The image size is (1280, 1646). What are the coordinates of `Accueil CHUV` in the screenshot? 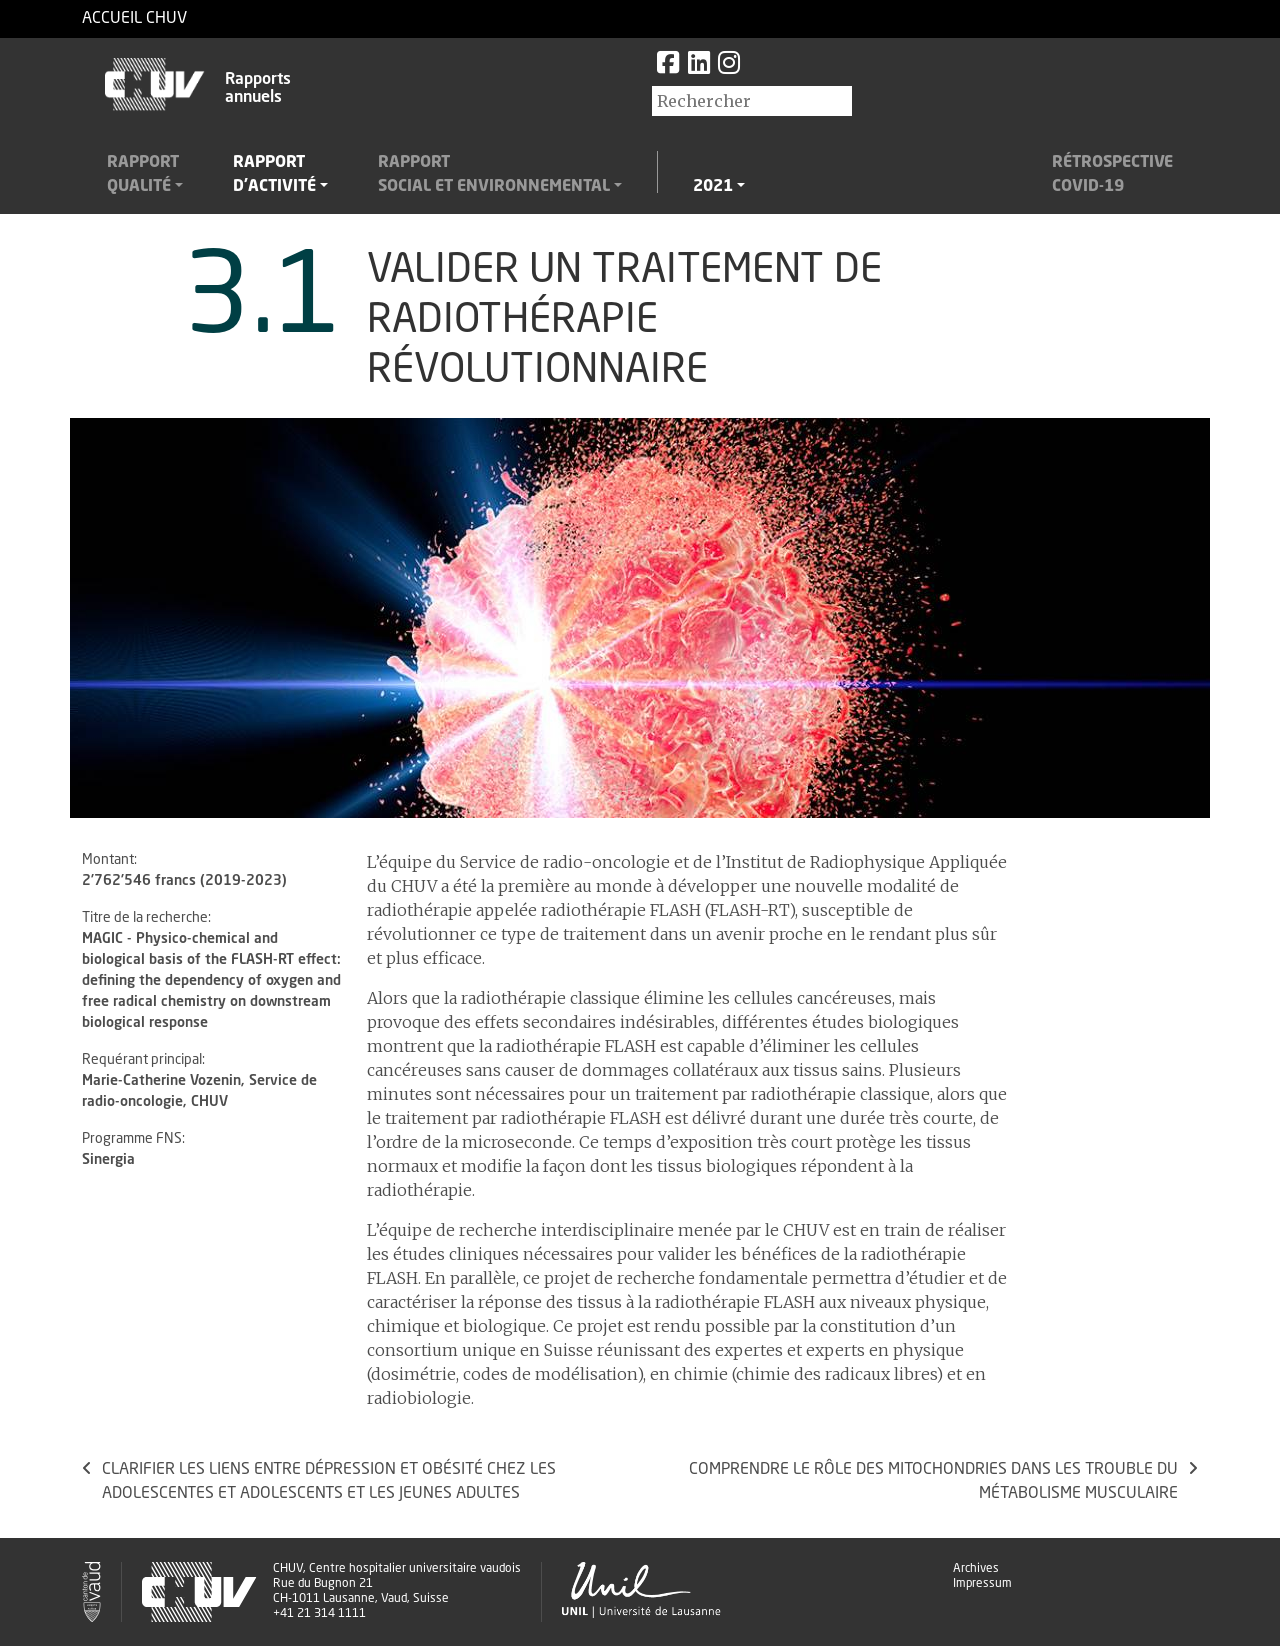 It's located at (134, 19).